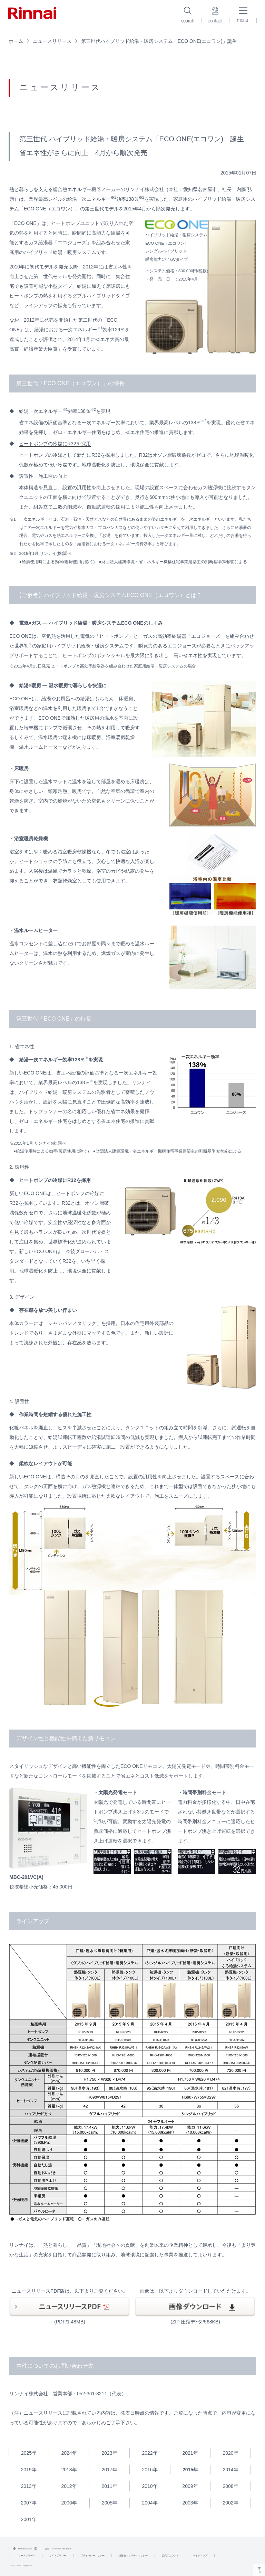  What do you see at coordinates (28, 2469) in the screenshot?
I see `2019年` at bounding box center [28, 2469].